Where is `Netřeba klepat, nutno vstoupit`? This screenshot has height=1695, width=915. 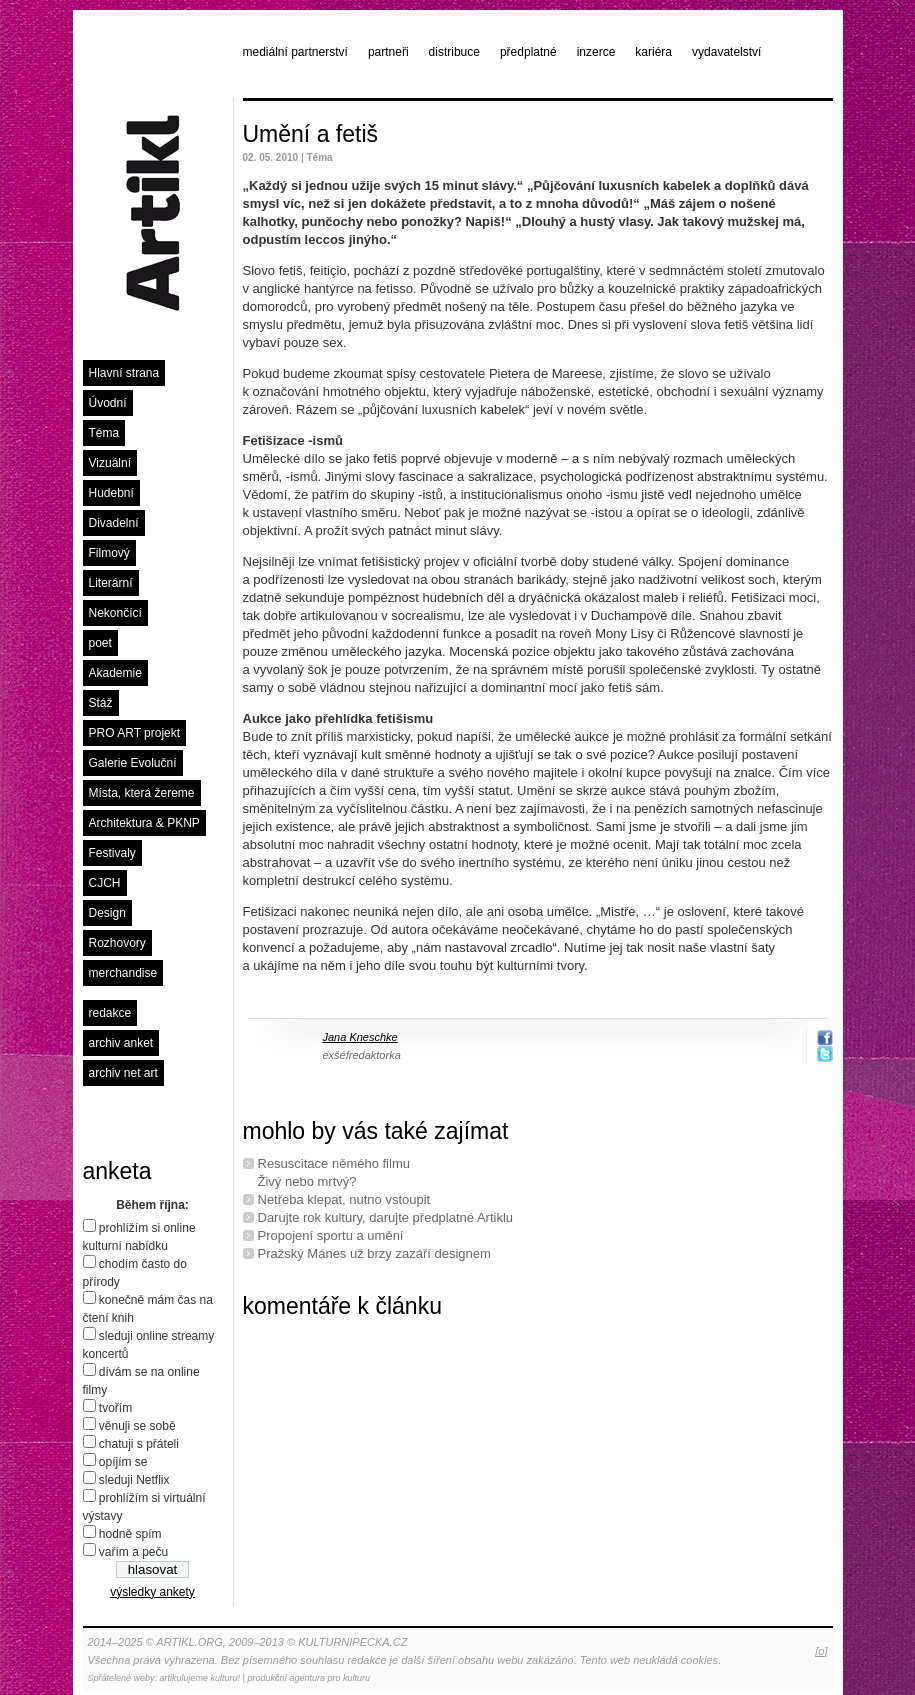 Netřeba klepat, nutno vstoupit is located at coordinates (344, 1199).